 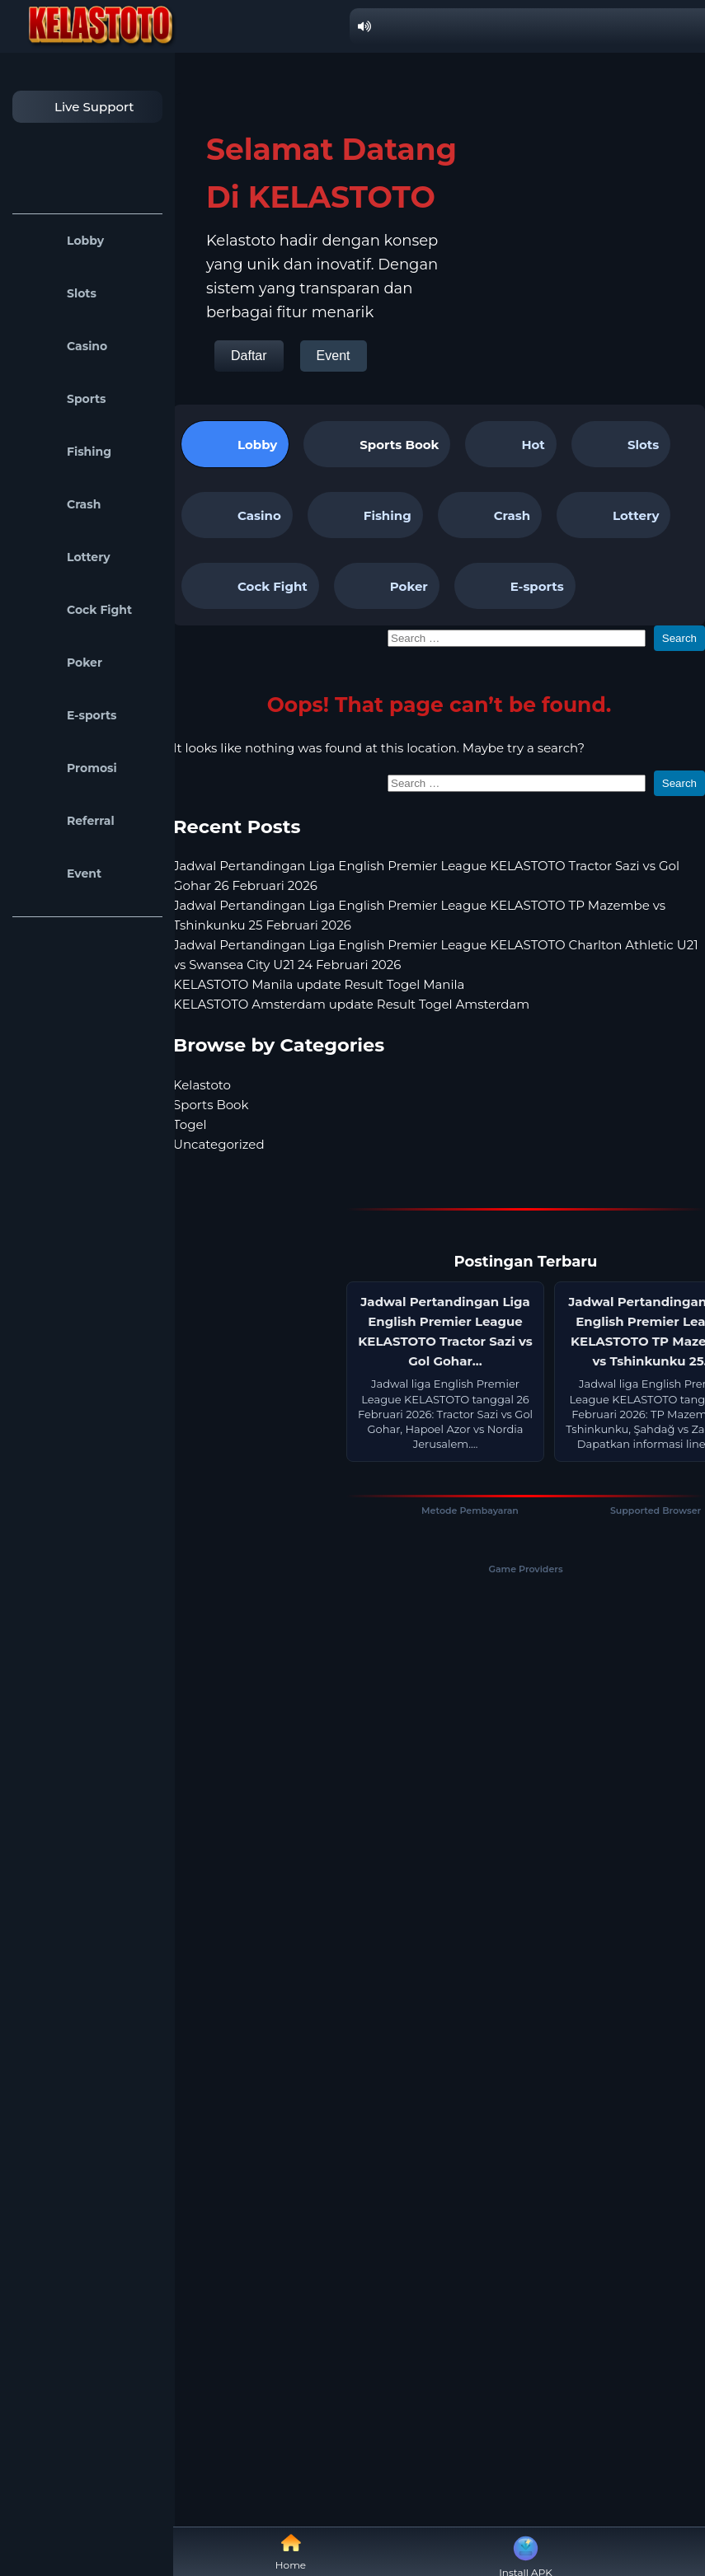 I want to click on Live Support, so click(x=77, y=106).